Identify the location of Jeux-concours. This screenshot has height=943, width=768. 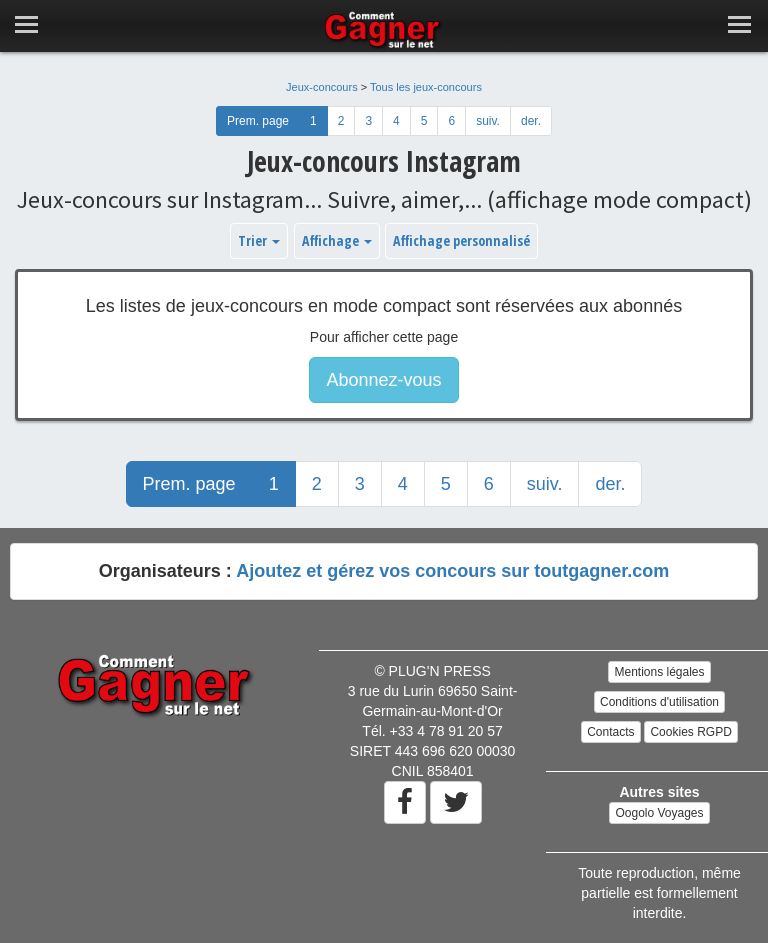
(322, 87).